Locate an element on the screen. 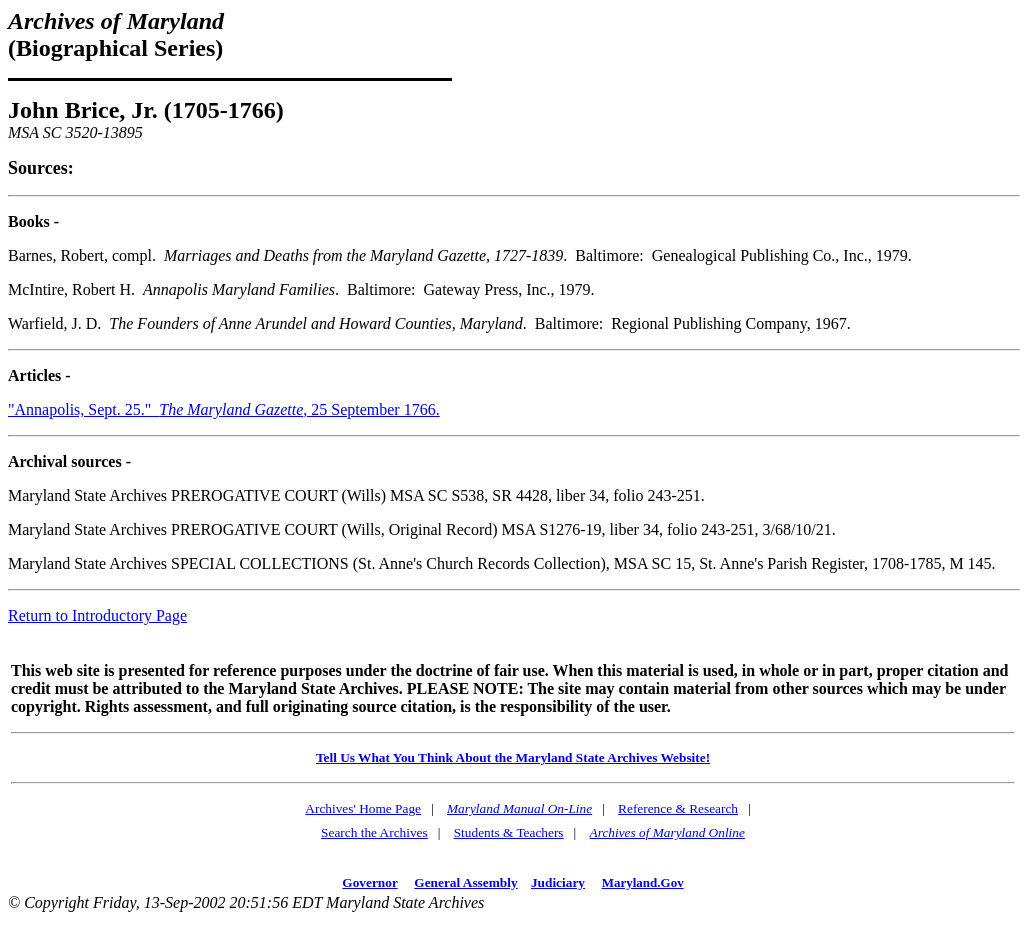 The height and width of the screenshot is (928, 1026). Reference & Research is located at coordinates (678, 808).